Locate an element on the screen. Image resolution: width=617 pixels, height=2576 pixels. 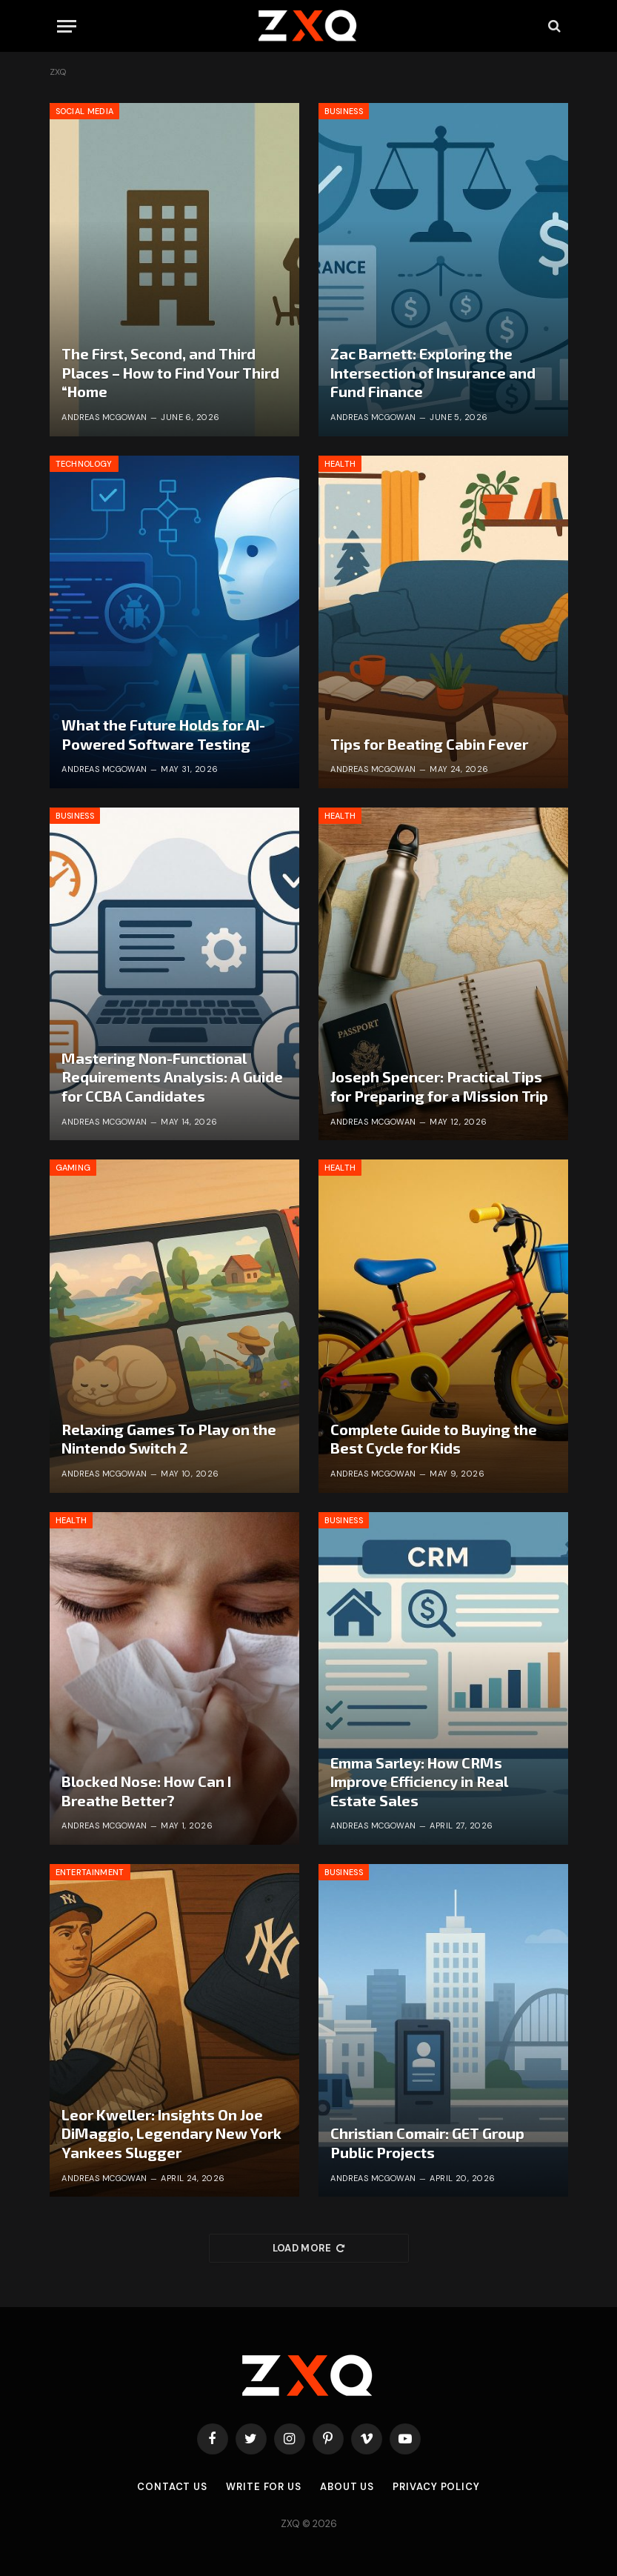
Entertainment is located at coordinates (90, 1872).